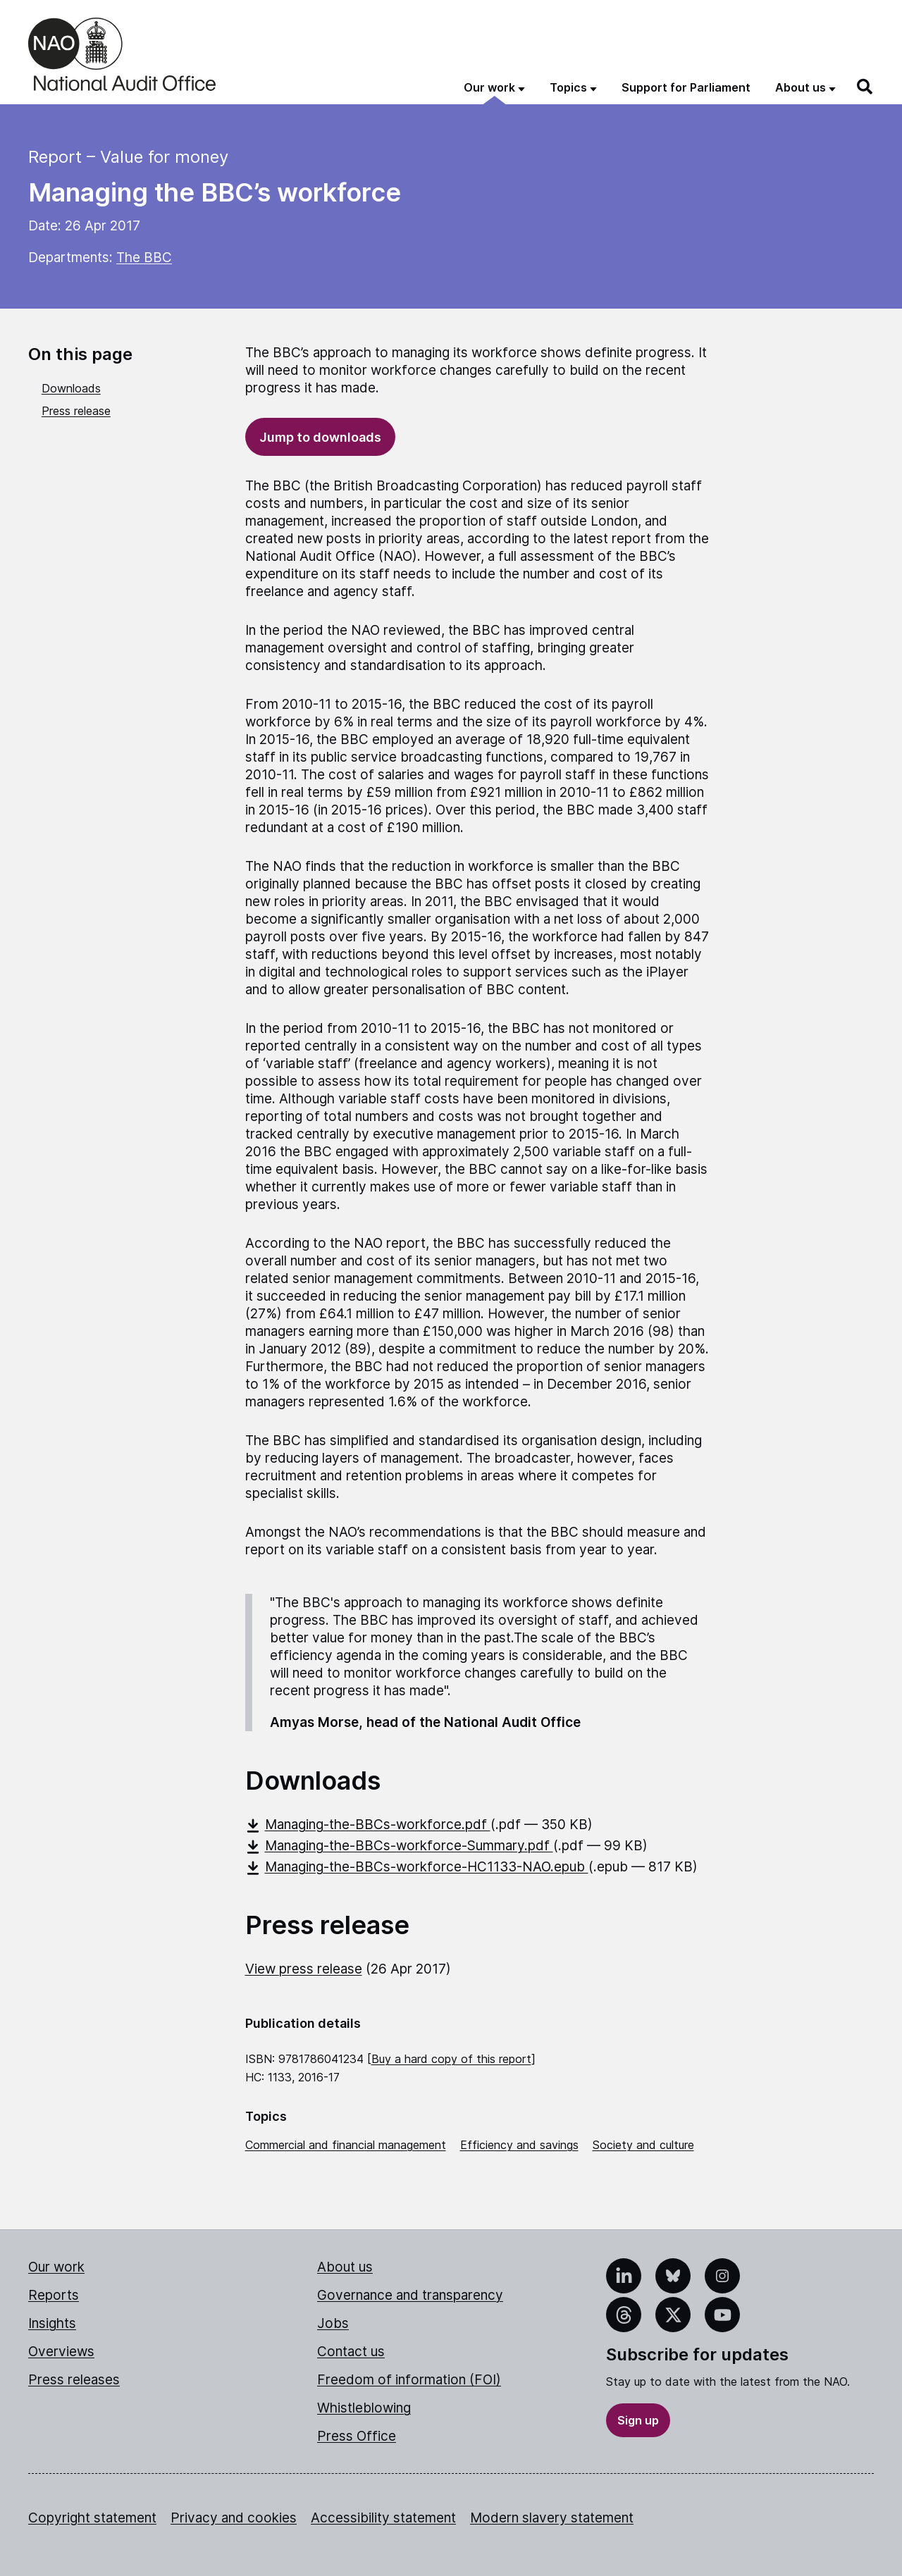 The image size is (902, 2576). Describe the element at coordinates (364, 2408) in the screenshot. I see `Whistleblowing` at that location.